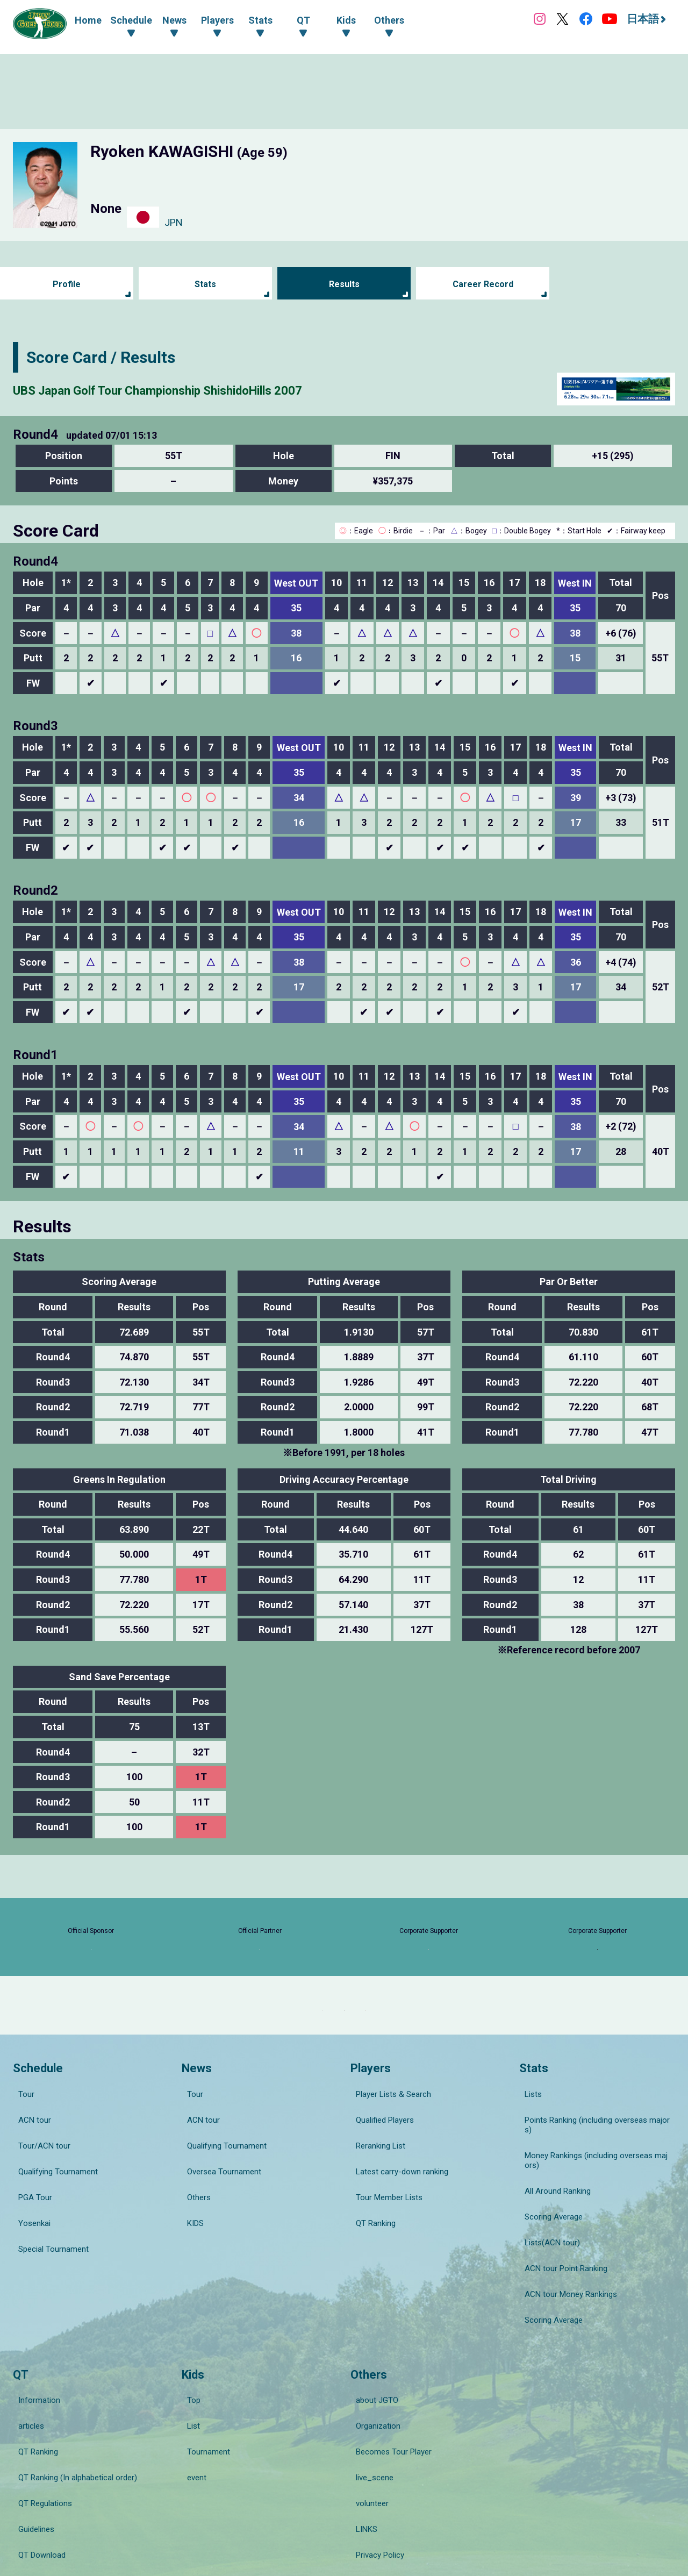 The height and width of the screenshot is (2576, 688). I want to click on Tournament, so click(203, 2383).